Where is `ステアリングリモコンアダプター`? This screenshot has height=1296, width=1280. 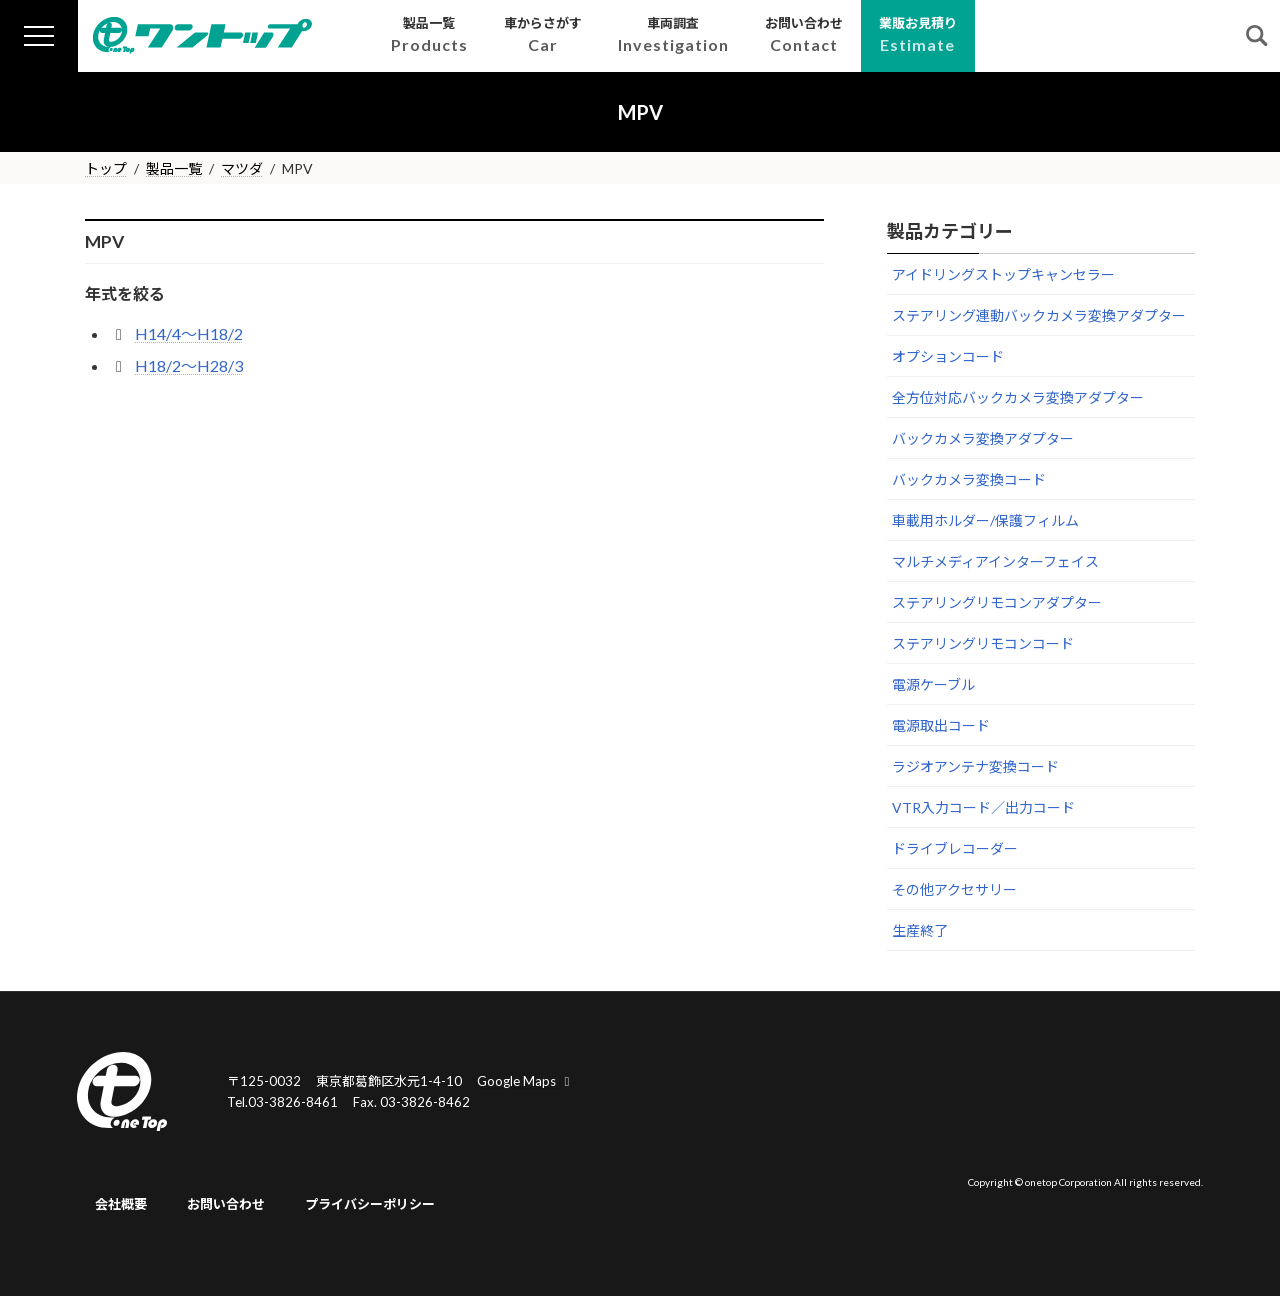
ステアリングリモコンアダプター is located at coordinates (997, 602).